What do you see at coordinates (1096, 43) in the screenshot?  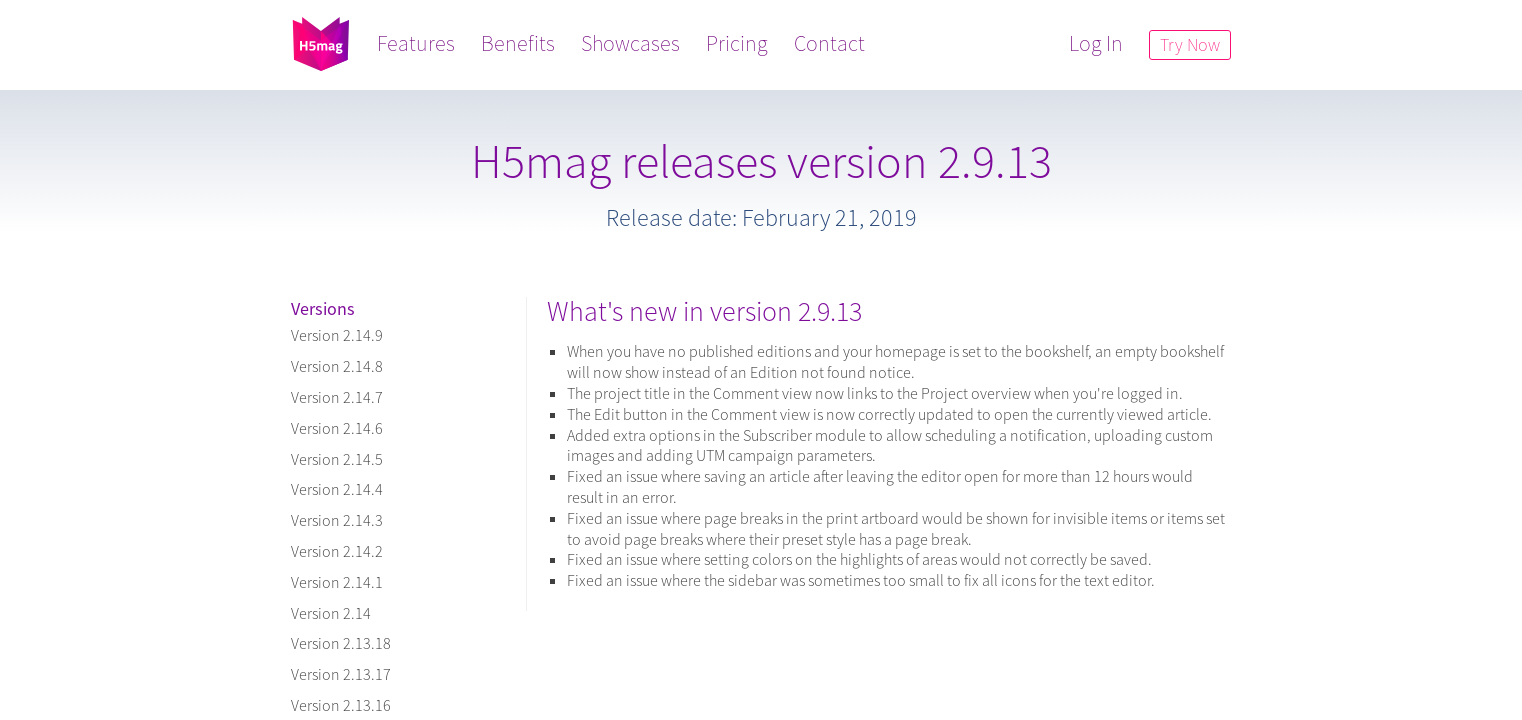 I see `Log In` at bounding box center [1096, 43].